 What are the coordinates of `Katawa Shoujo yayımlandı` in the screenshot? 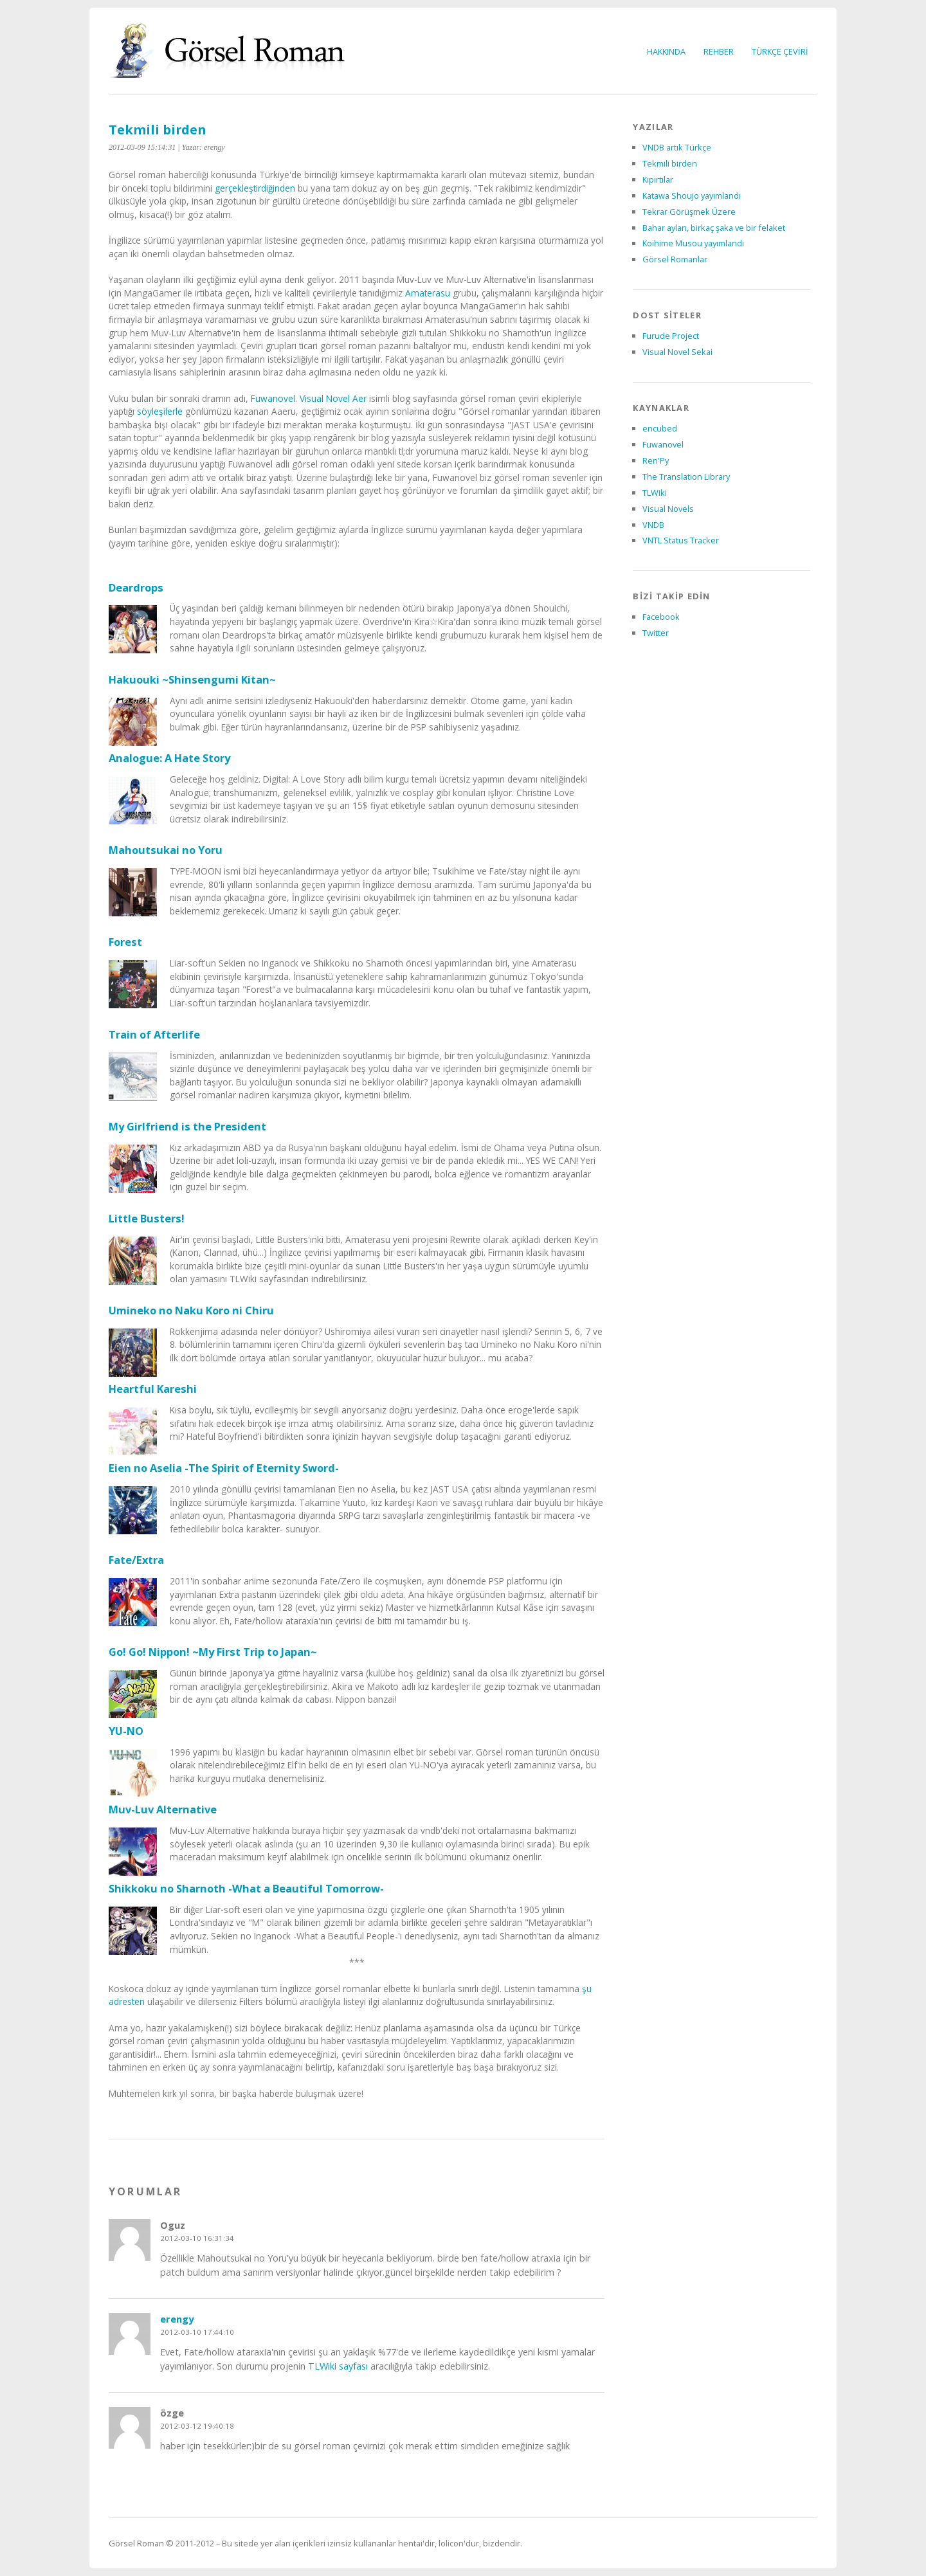 It's located at (691, 195).